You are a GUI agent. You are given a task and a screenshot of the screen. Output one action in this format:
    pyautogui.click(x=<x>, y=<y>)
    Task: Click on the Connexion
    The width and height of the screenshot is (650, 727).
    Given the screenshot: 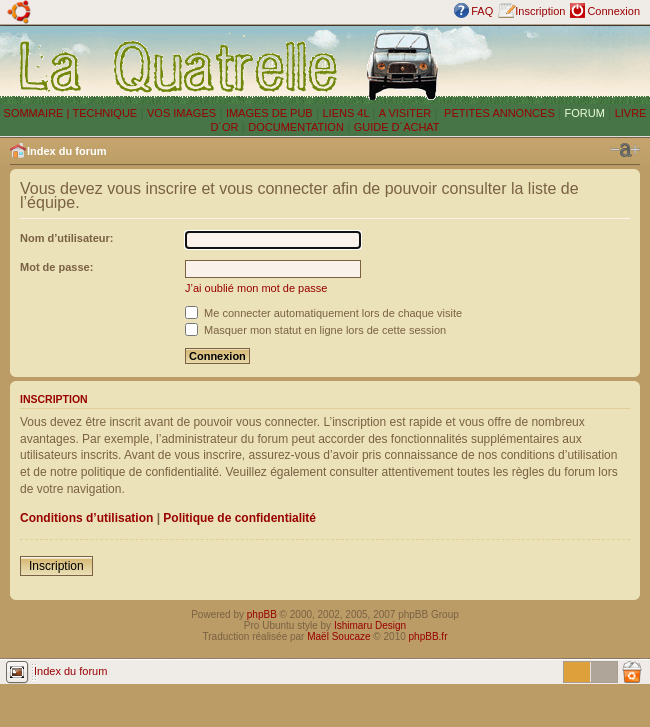 What is the action you would take?
    pyautogui.click(x=613, y=11)
    